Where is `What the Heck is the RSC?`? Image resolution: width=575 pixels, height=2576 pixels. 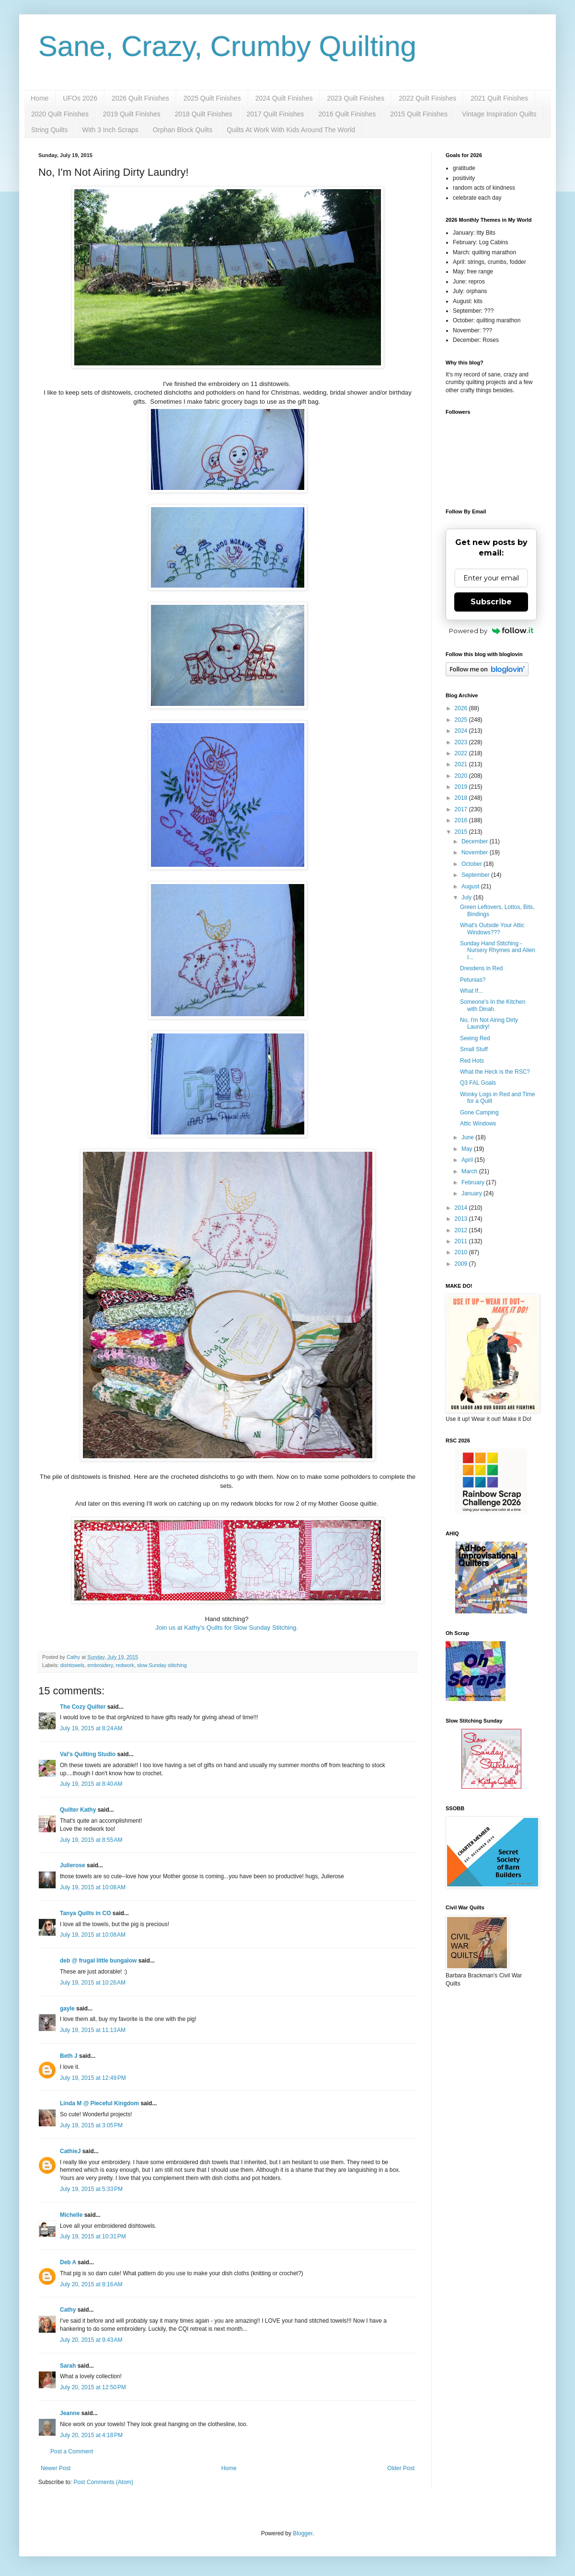
What the Heck is the RSC? is located at coordinates (495, 1071).